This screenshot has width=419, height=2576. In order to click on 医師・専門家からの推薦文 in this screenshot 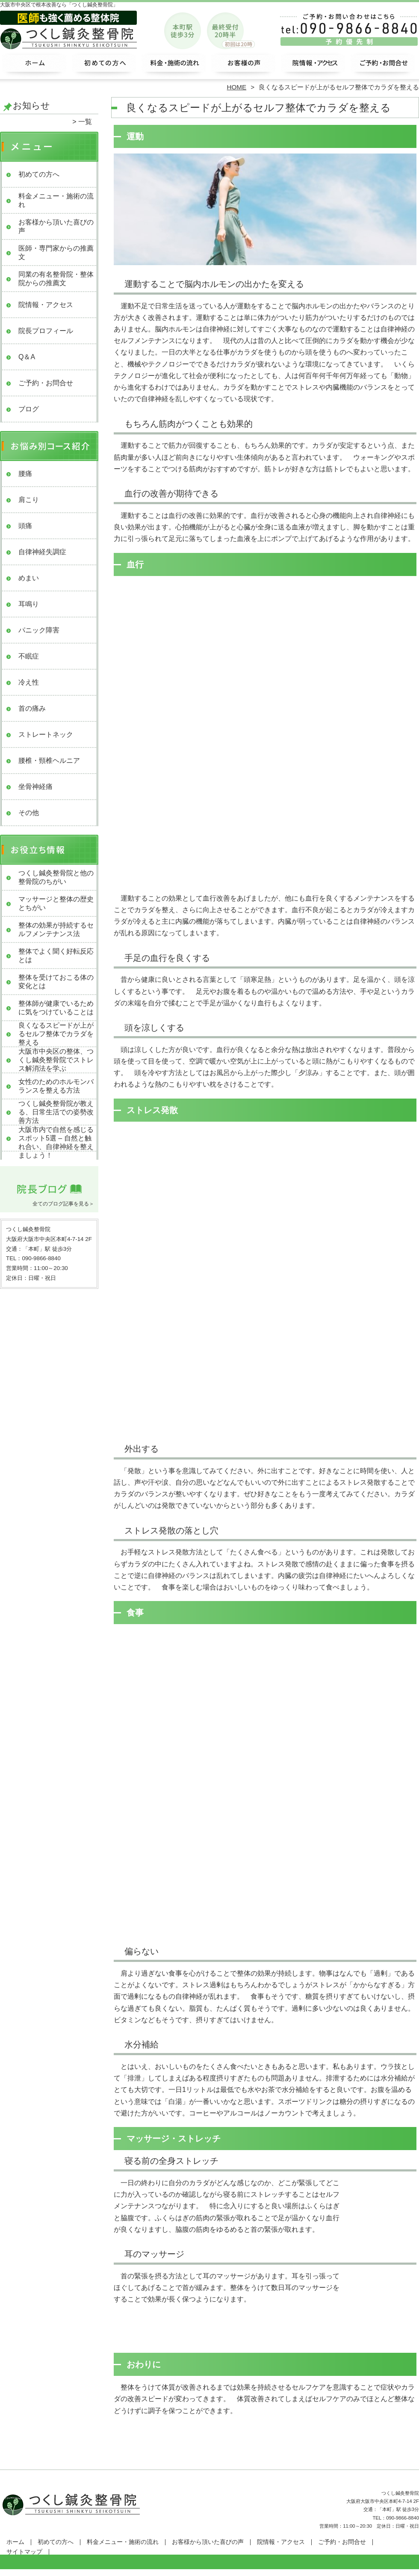, I will do `click(56, 252)`.